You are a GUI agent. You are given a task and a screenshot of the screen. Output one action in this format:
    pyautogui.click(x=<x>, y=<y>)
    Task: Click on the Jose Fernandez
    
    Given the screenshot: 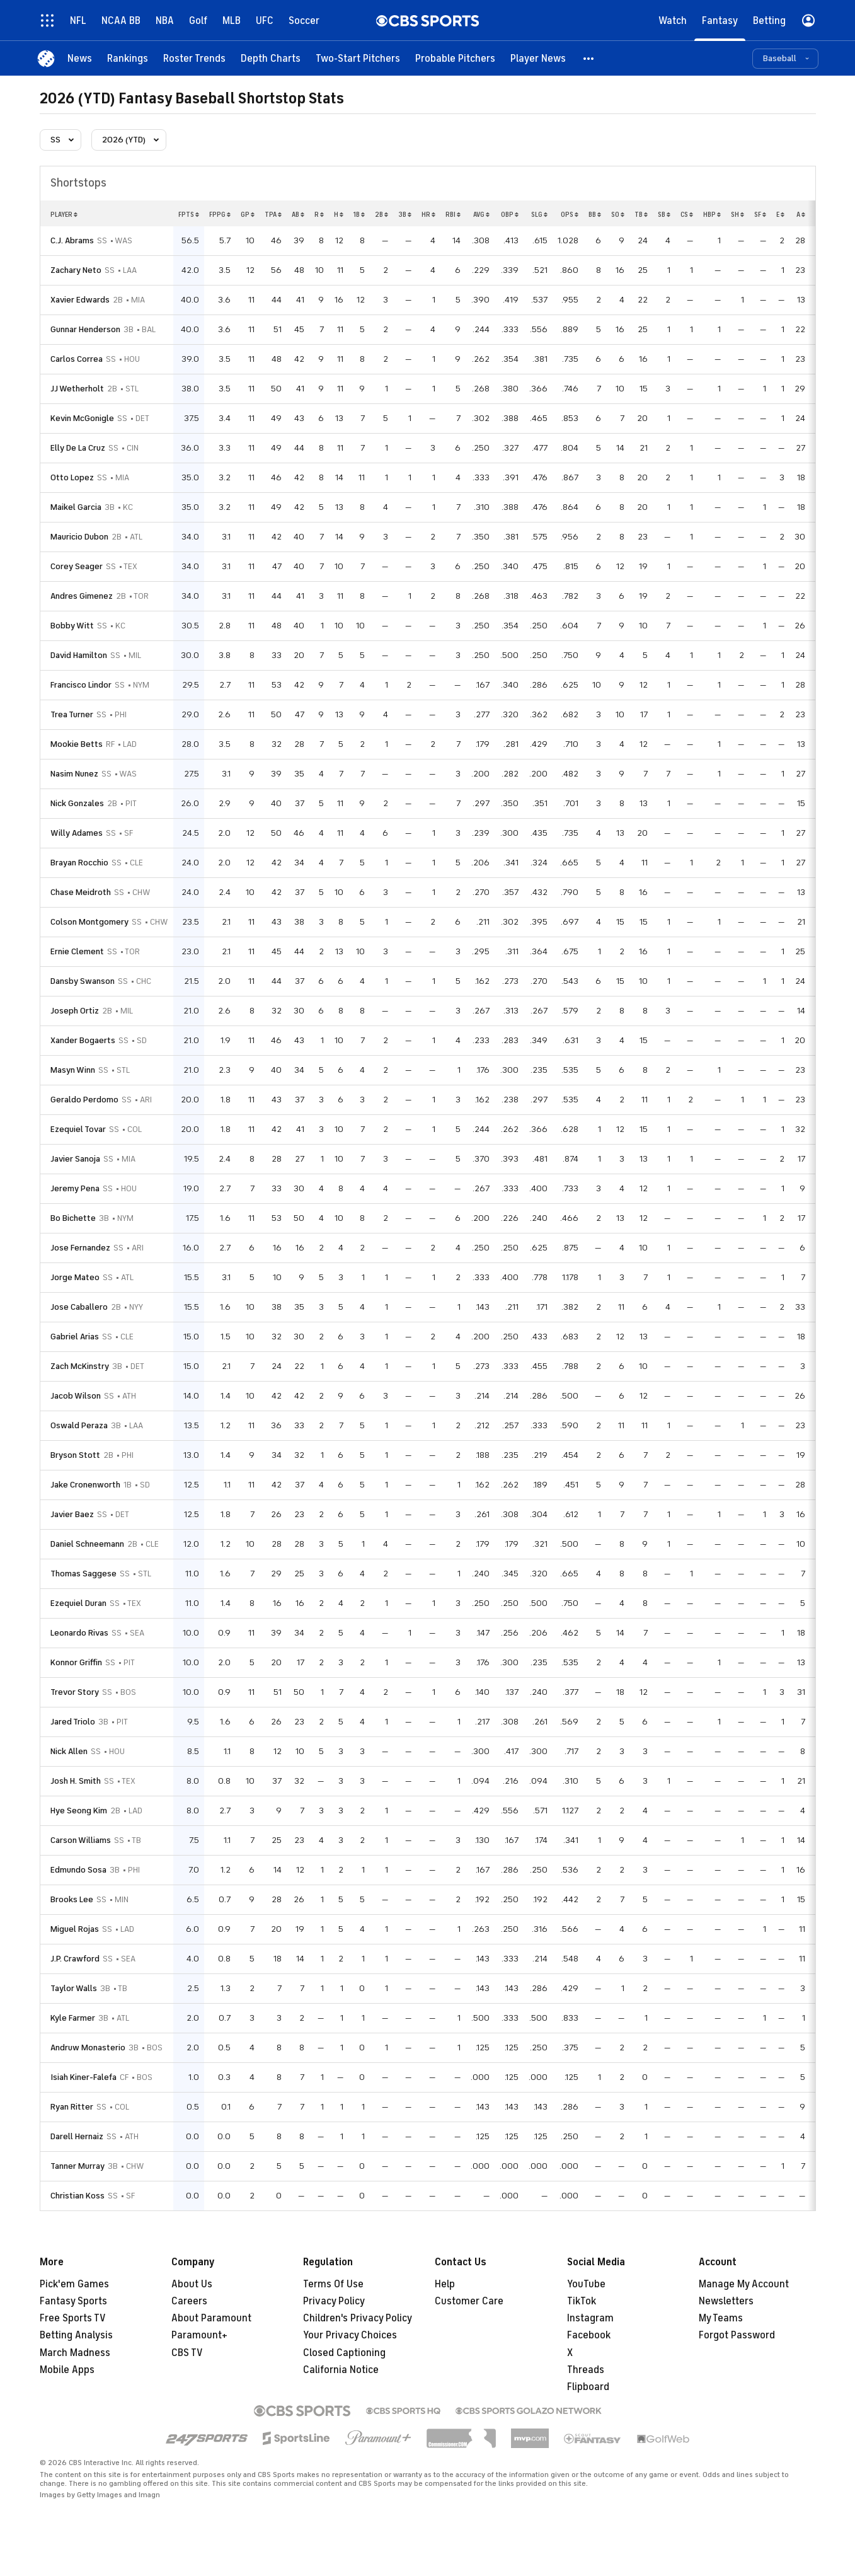 What is the action you would take?
    pyautogui.click(x=80, y=1247)
    